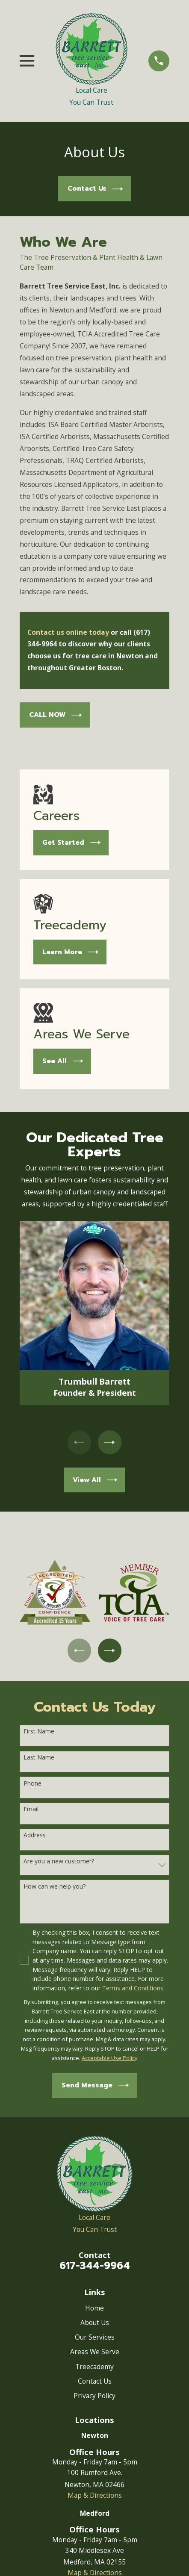 The height and width of the screenshot is (2576, 189). I want to click on About Us, so click(94, 2323).